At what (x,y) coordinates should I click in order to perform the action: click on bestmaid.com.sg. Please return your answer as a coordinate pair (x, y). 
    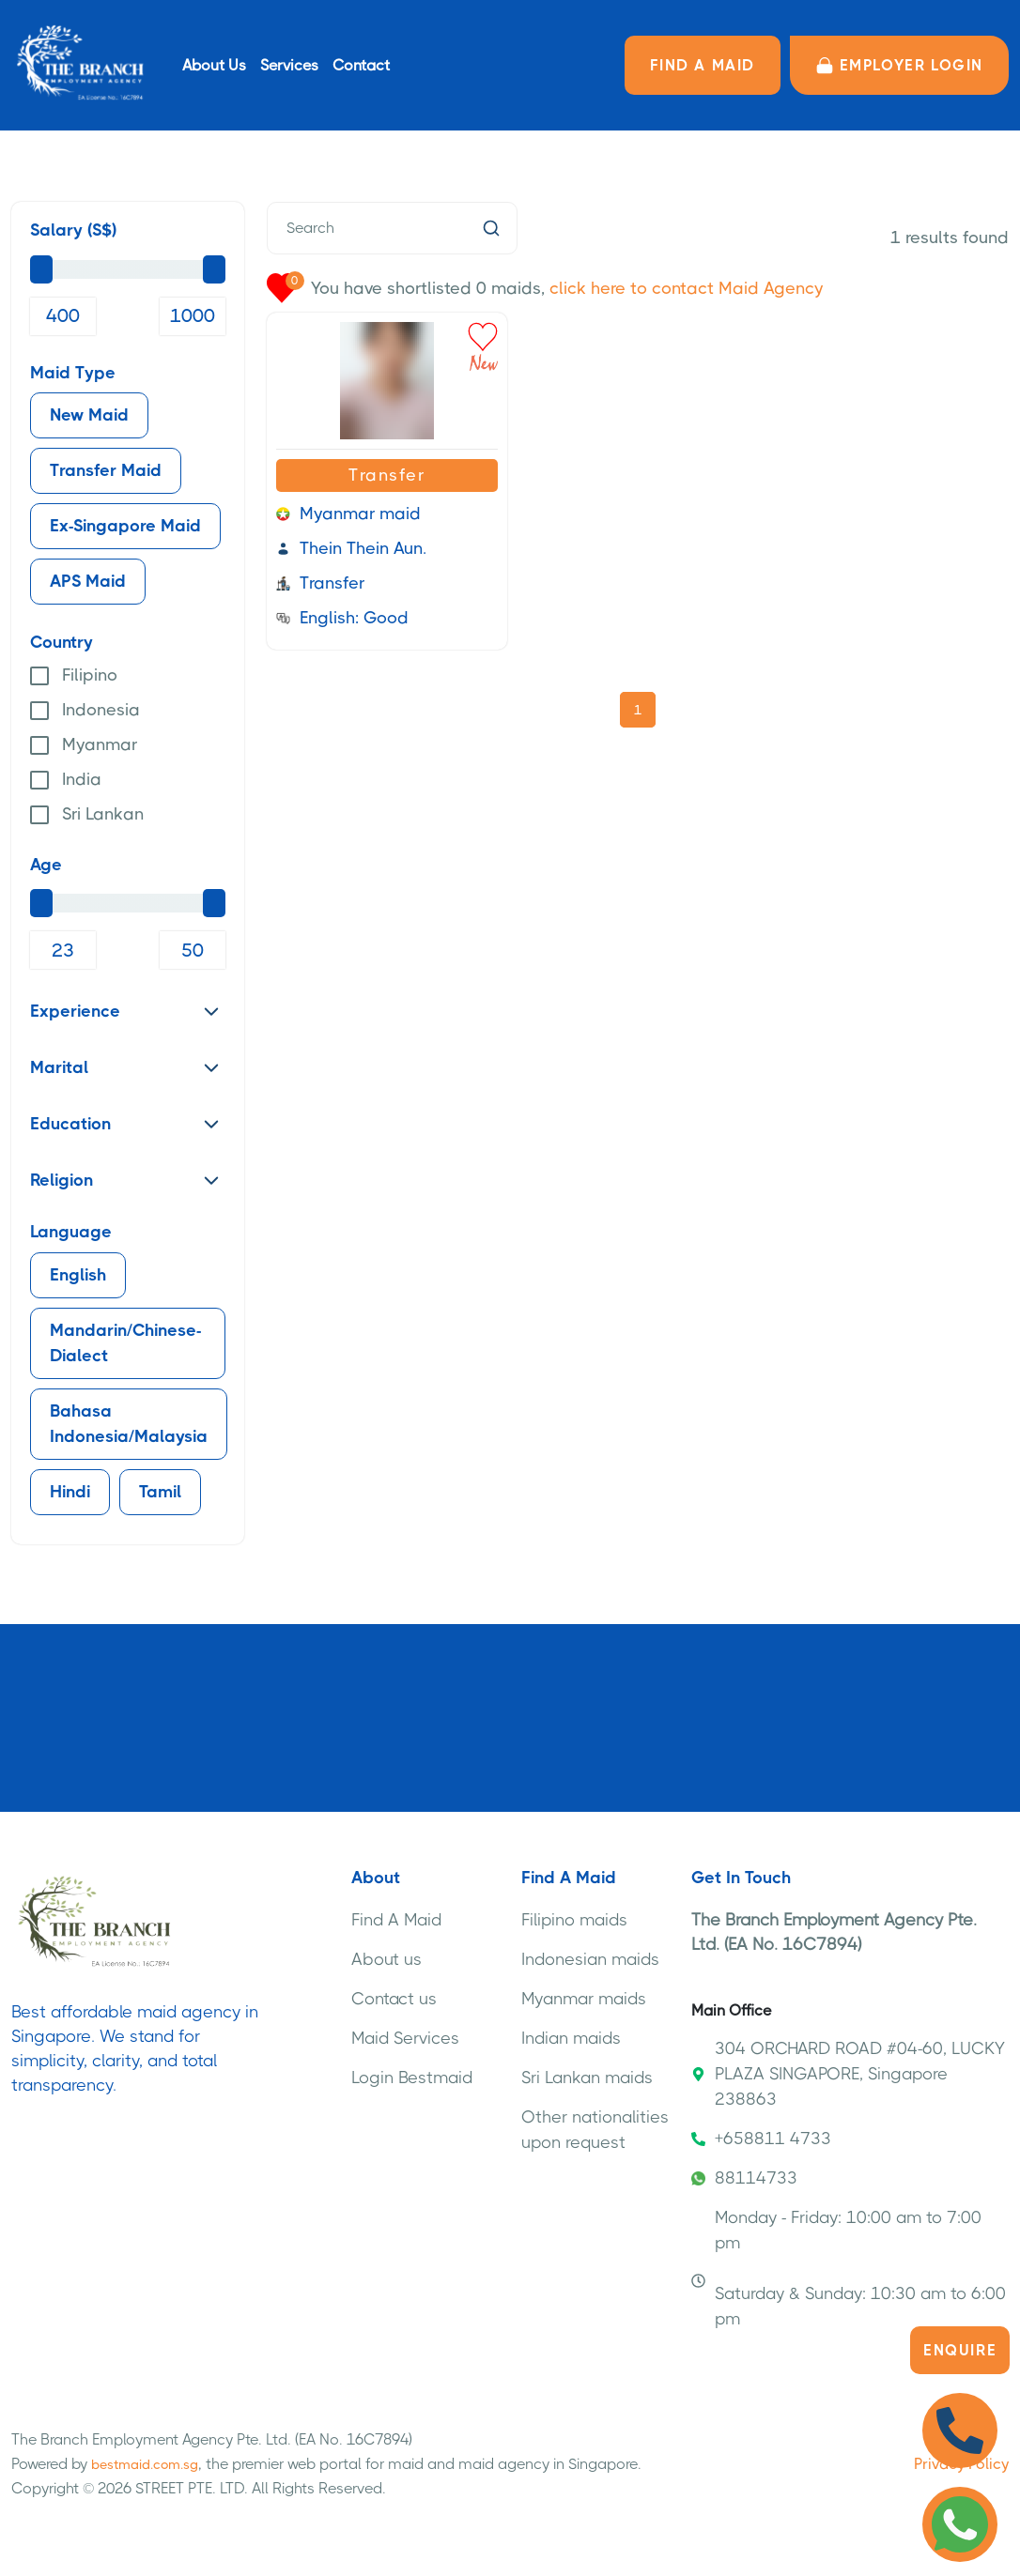
    Looking at the image, I should click on (144, 2464).